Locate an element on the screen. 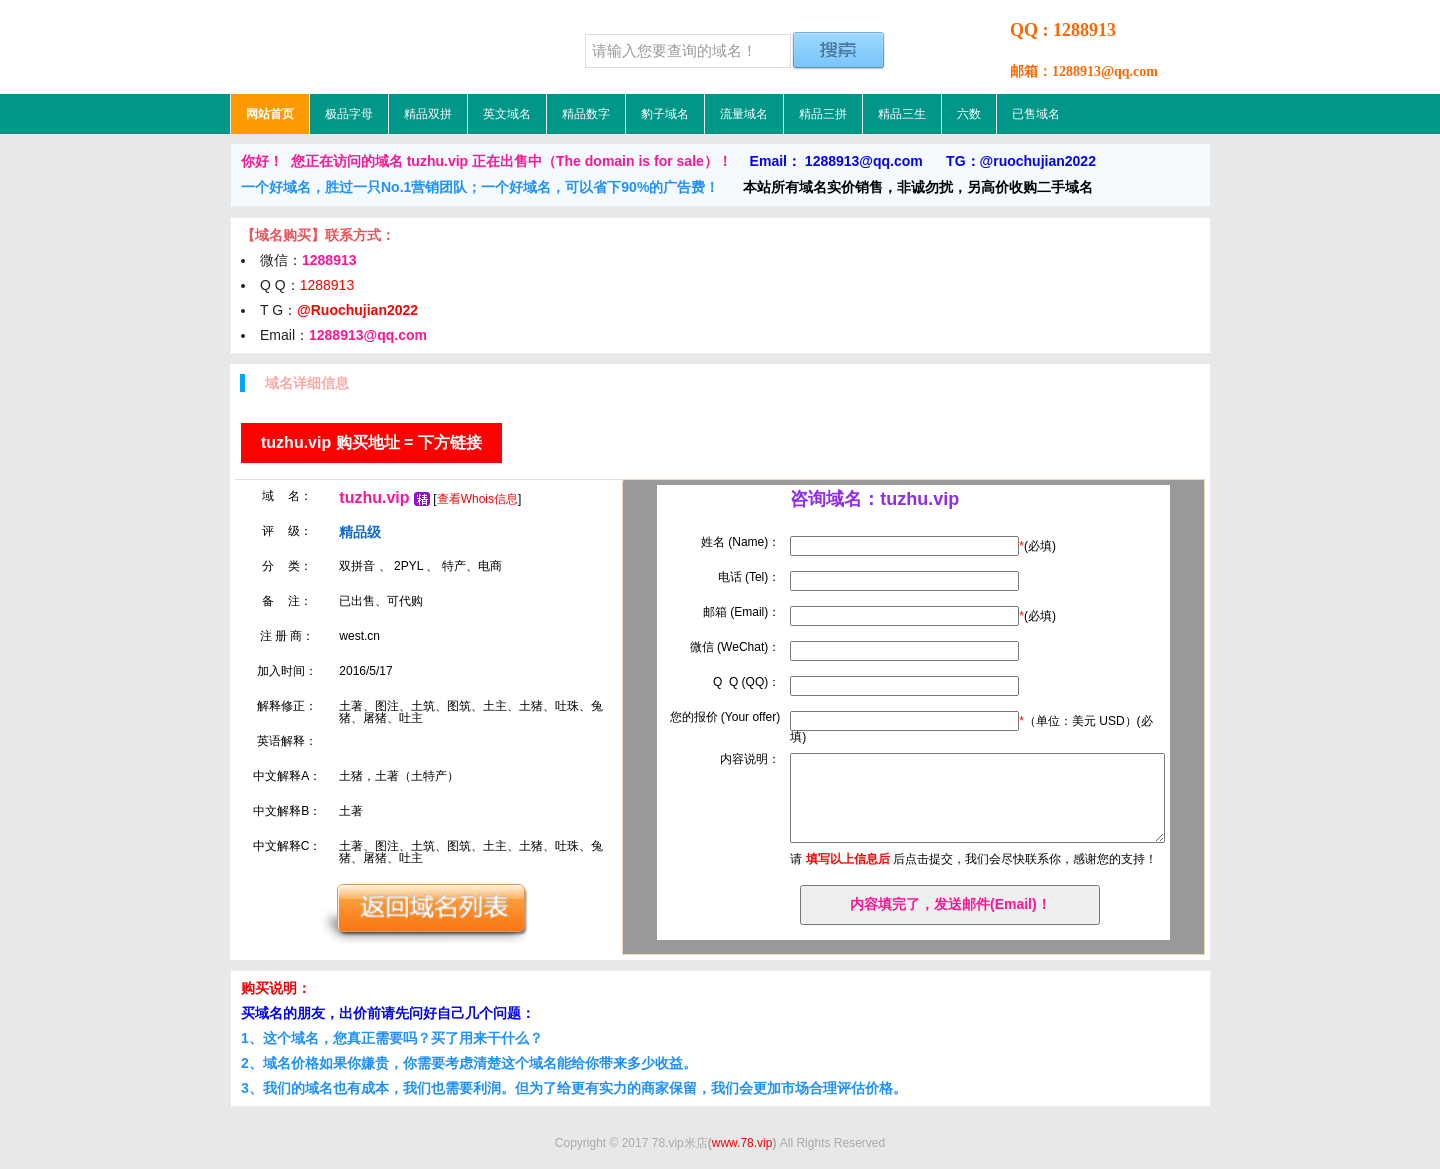  已售域名 is located at coordinates (1036, 114).